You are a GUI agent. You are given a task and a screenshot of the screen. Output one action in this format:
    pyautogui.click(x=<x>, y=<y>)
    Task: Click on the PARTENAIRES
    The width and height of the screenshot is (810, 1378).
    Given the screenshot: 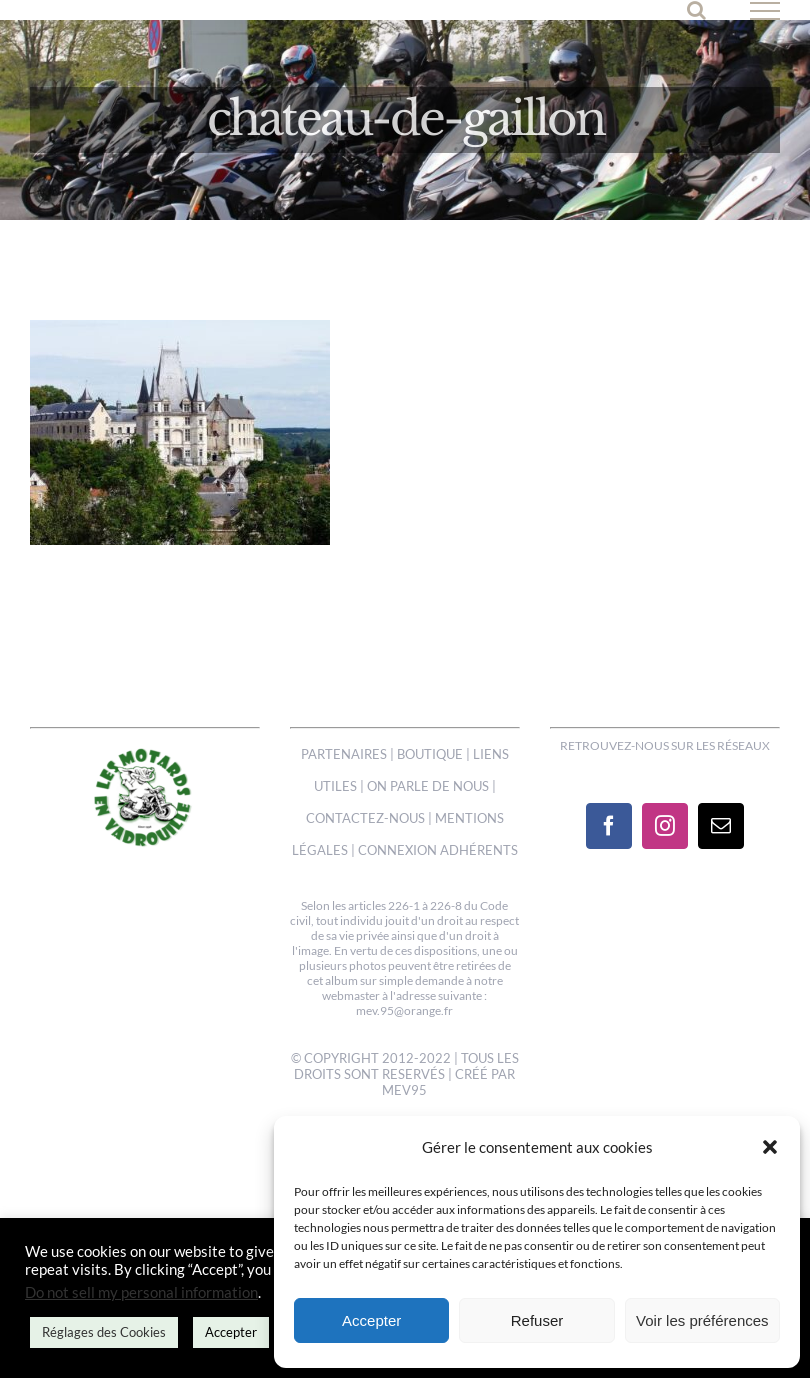 What is the action you would take?
    pyautogui.click(x=344, y=754)
    